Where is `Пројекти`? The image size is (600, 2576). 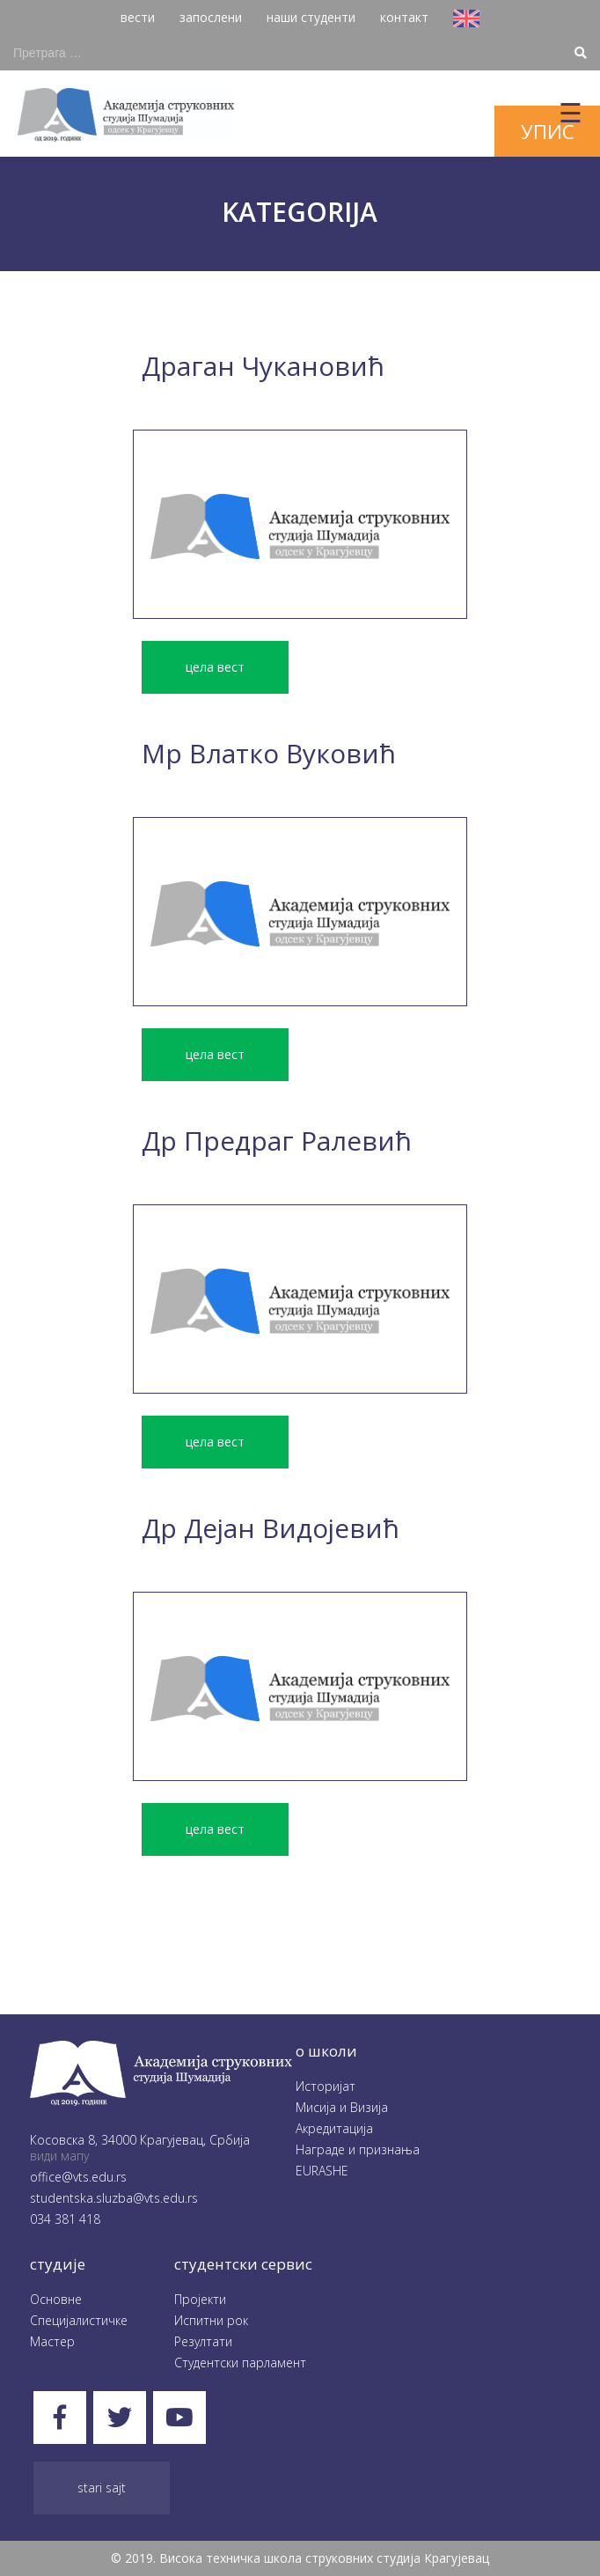
Пројекти is located at coordinates (200, 2299).